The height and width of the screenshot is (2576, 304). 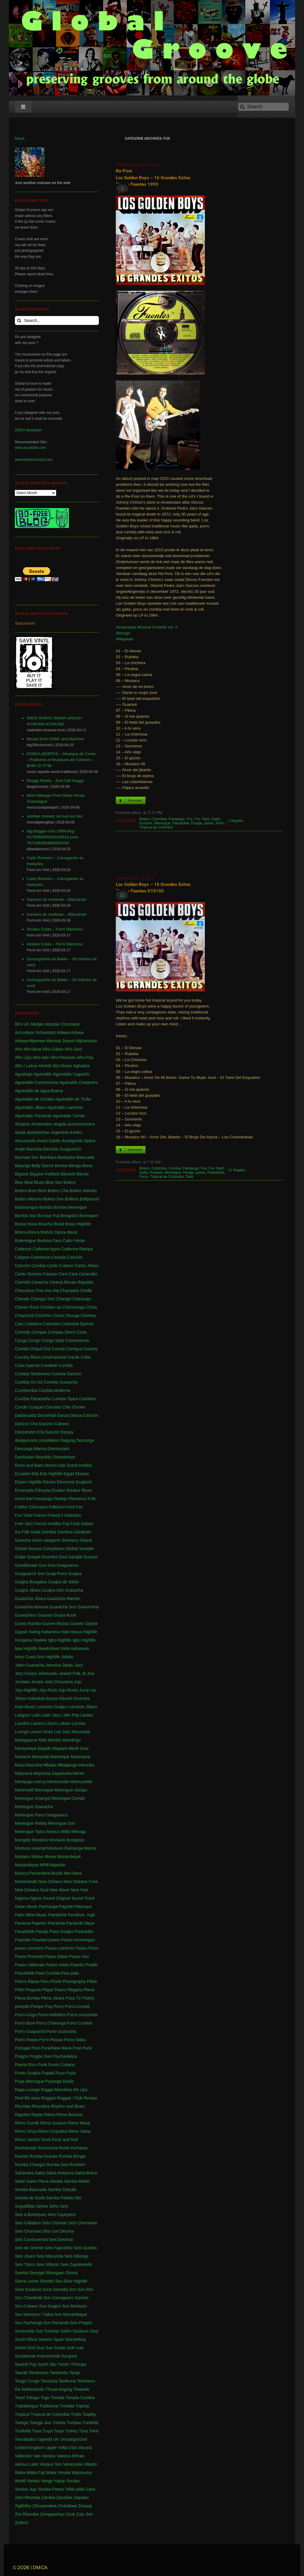 I want to click on Samba Canção [Samba Canção (1 item)], so click(x=62, y=2189).